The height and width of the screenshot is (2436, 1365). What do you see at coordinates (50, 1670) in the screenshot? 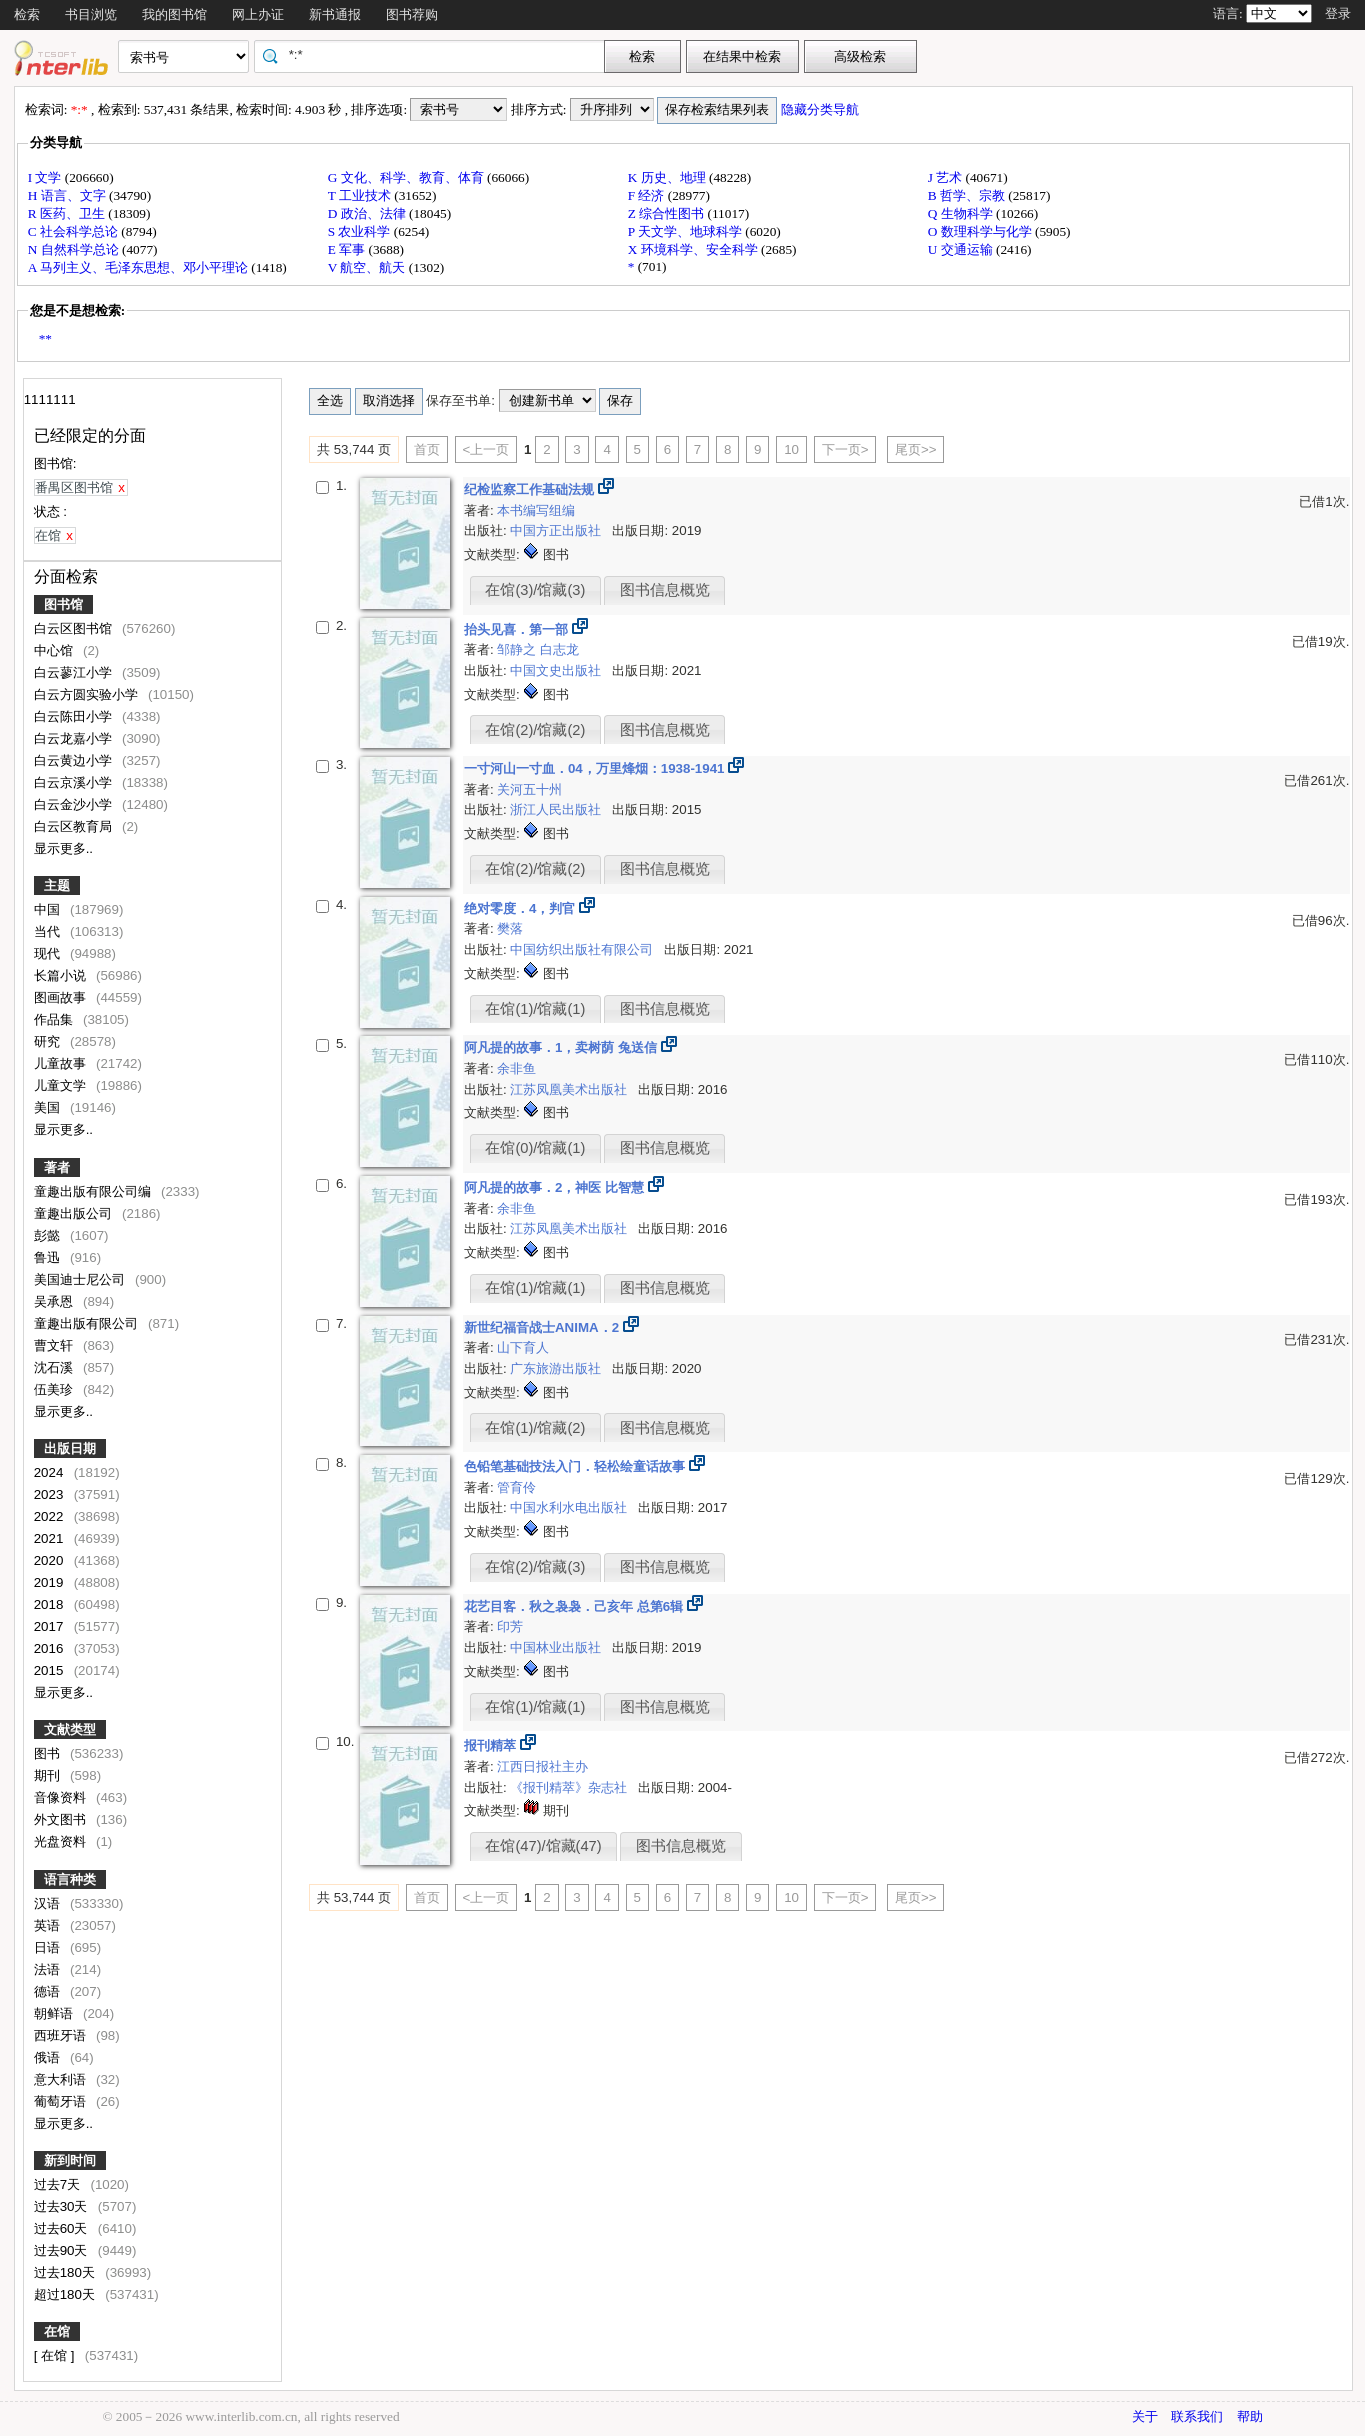
I see `2015` at bounding box center [50, 1670].